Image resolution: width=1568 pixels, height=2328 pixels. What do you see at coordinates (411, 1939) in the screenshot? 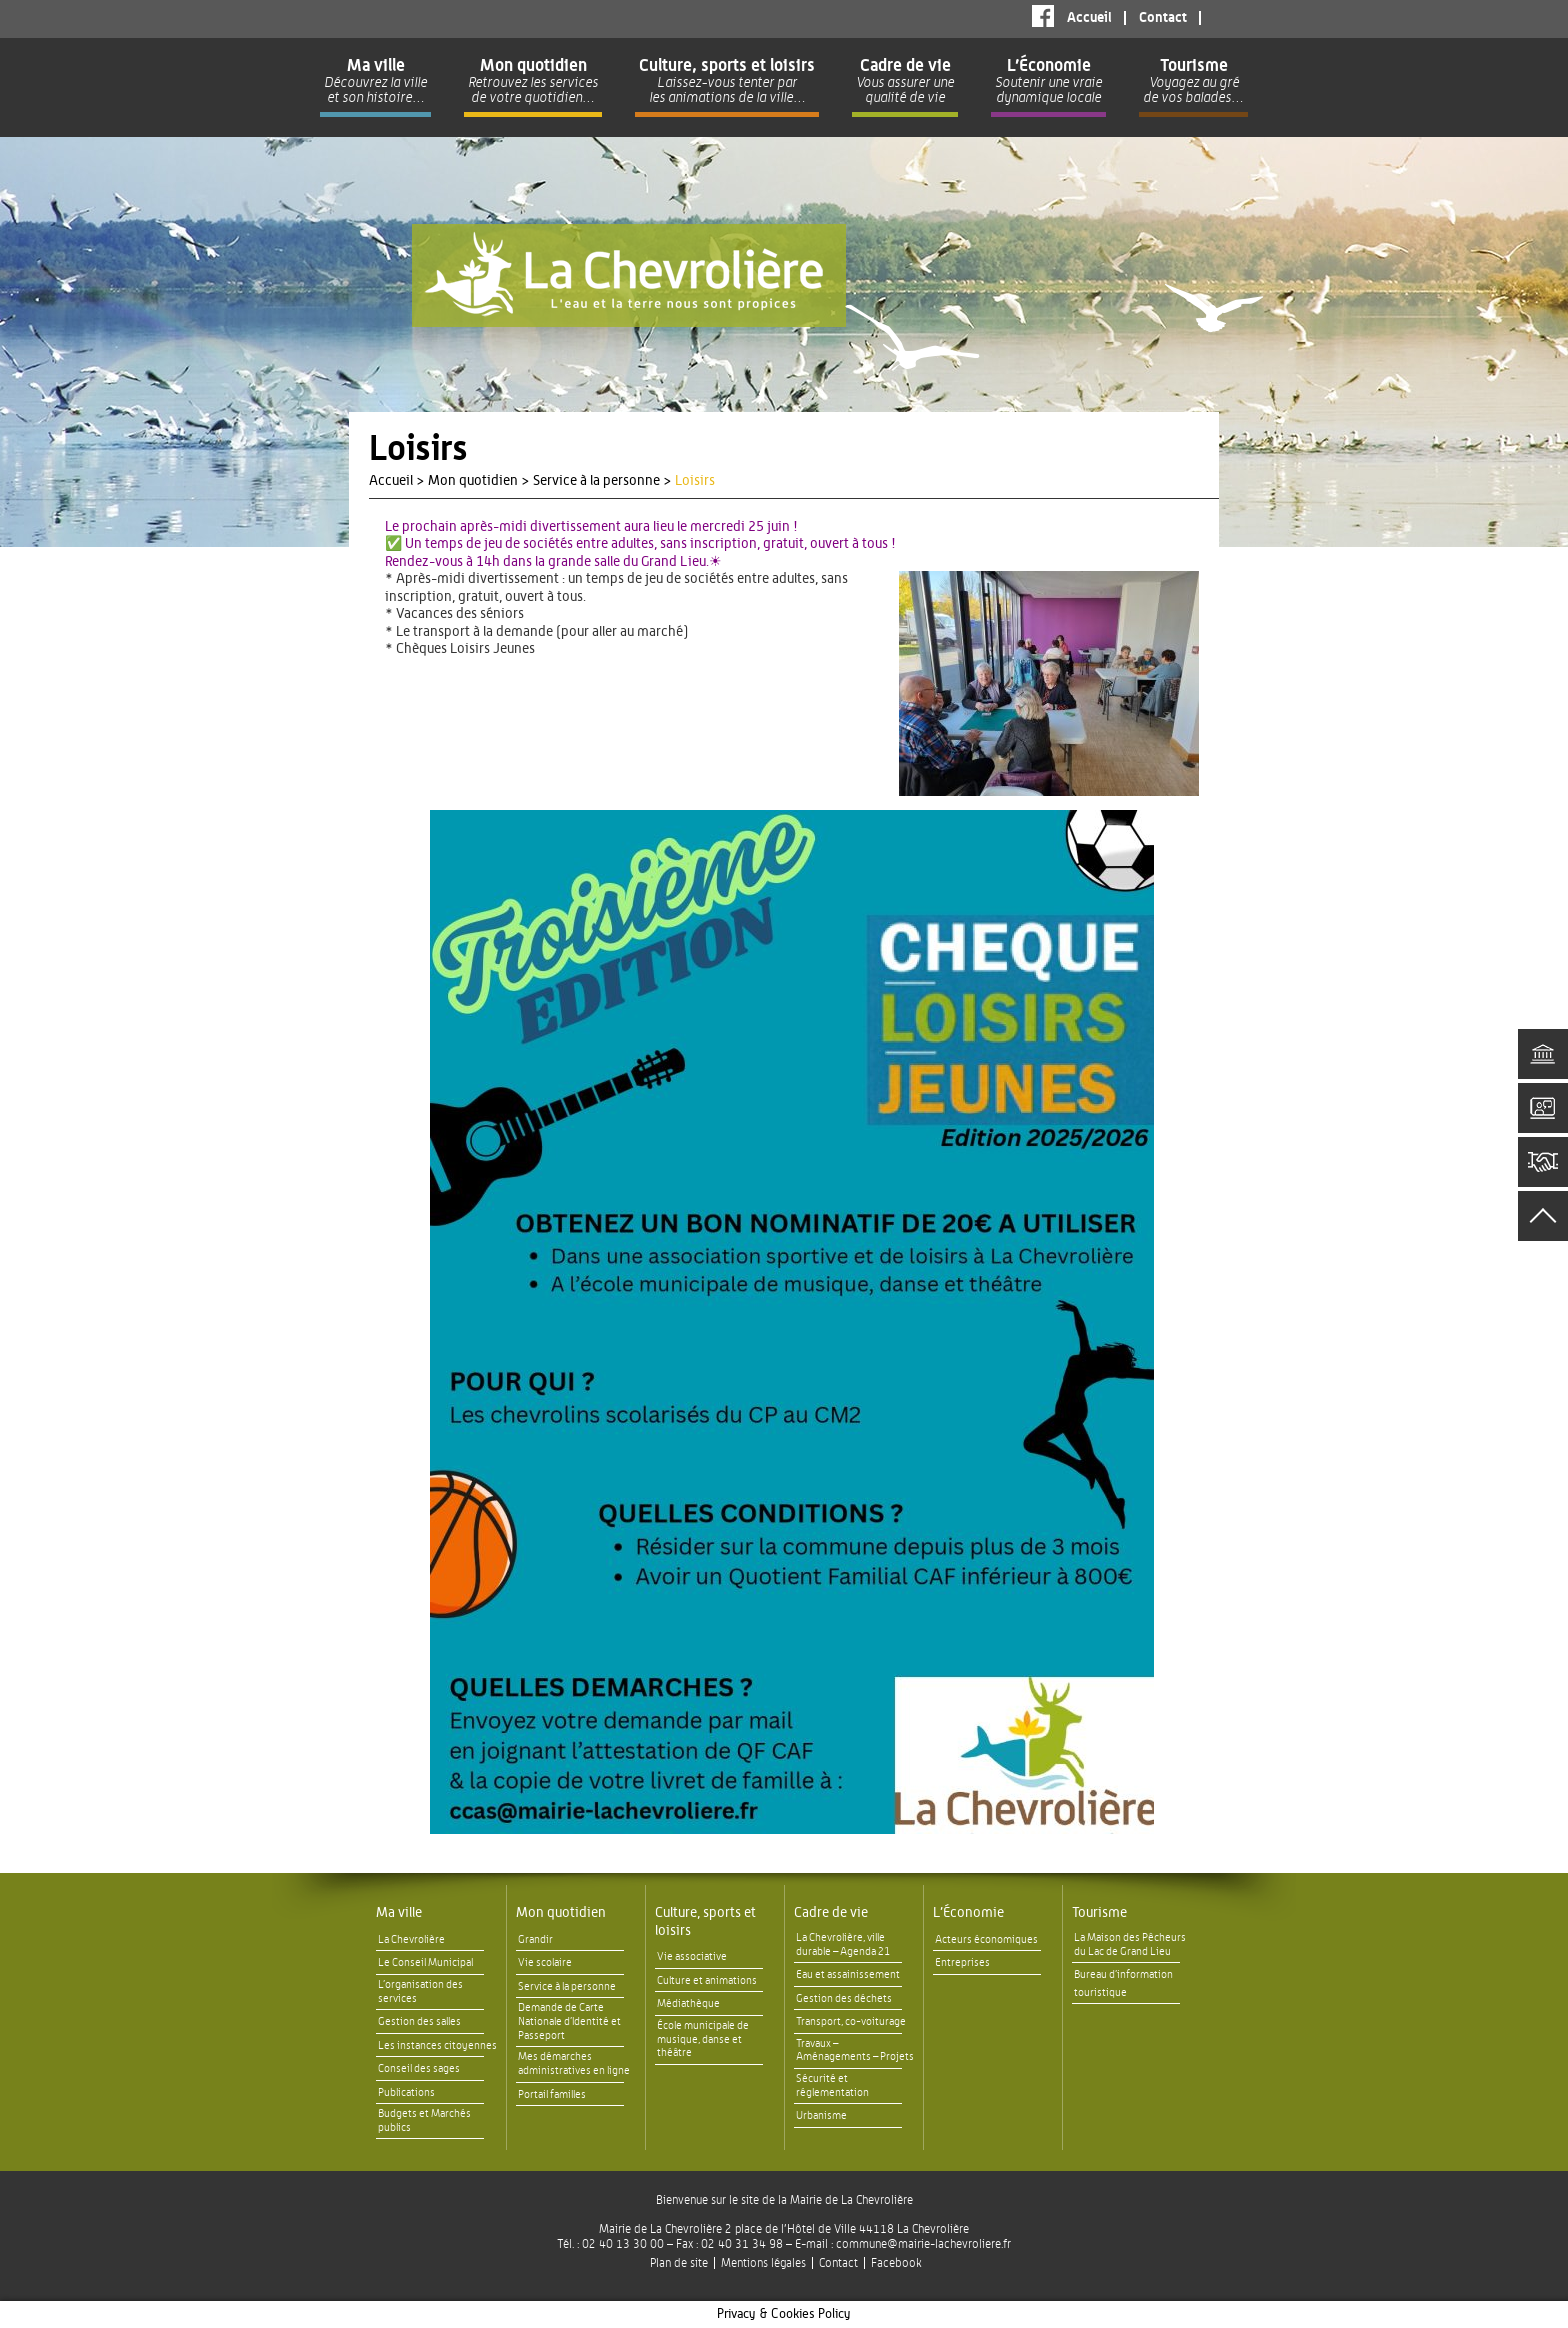
I see `La Chevrolière` at bounding box center [411, 1939].